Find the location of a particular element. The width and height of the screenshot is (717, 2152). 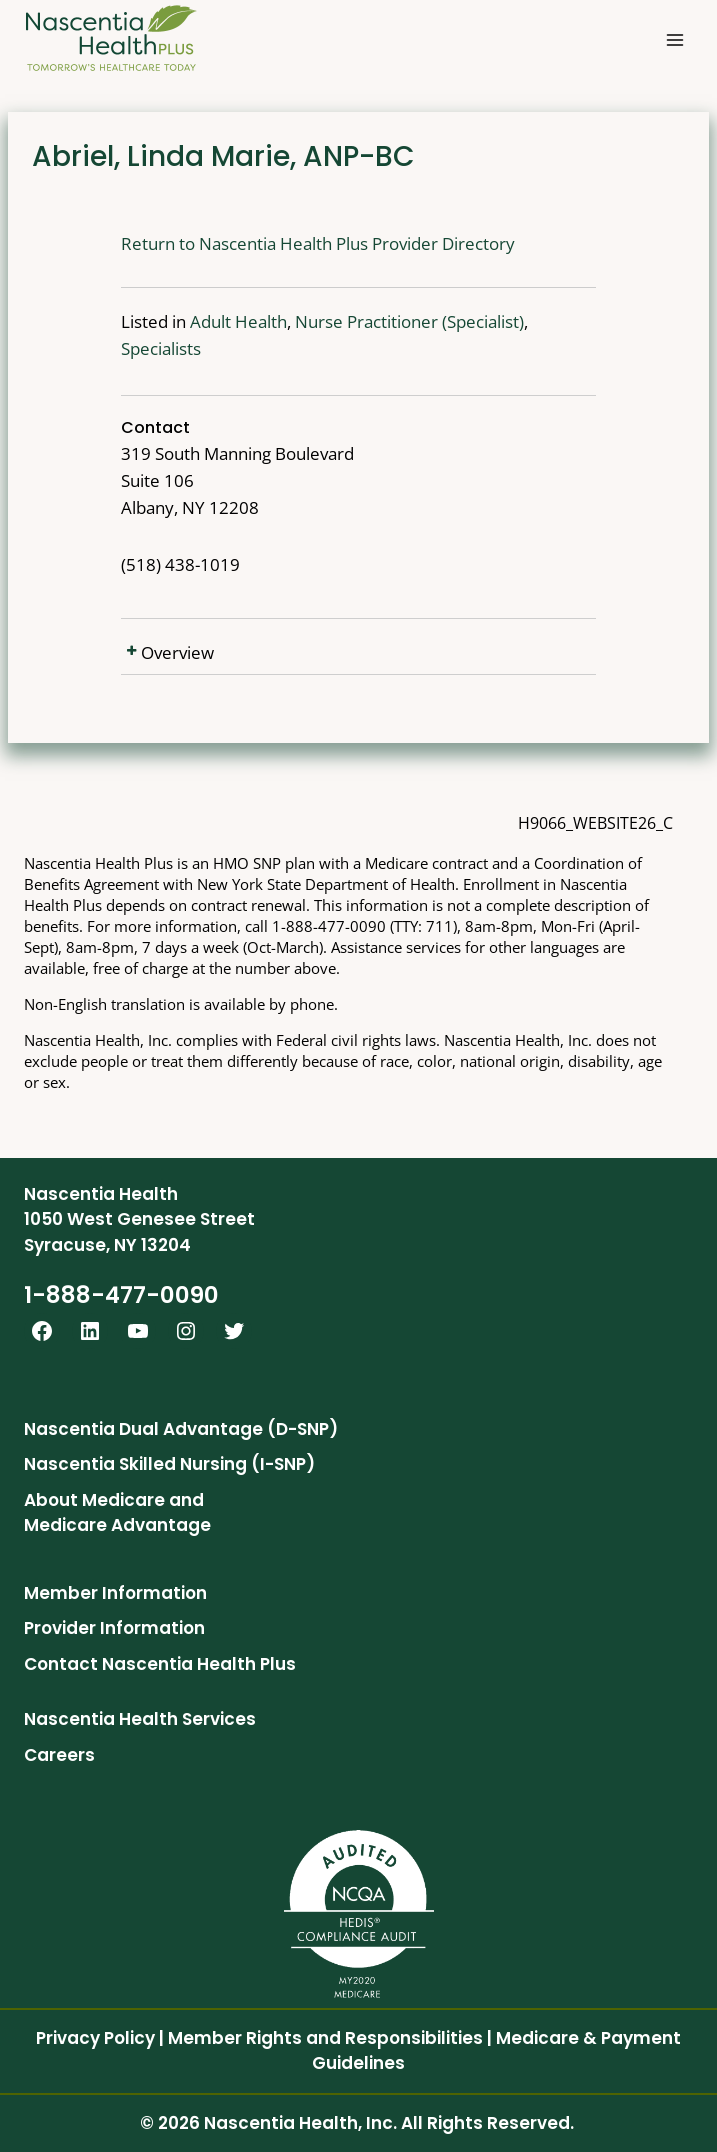

Contact Nascentia Health Plus is located at coordinates (160, 1664).